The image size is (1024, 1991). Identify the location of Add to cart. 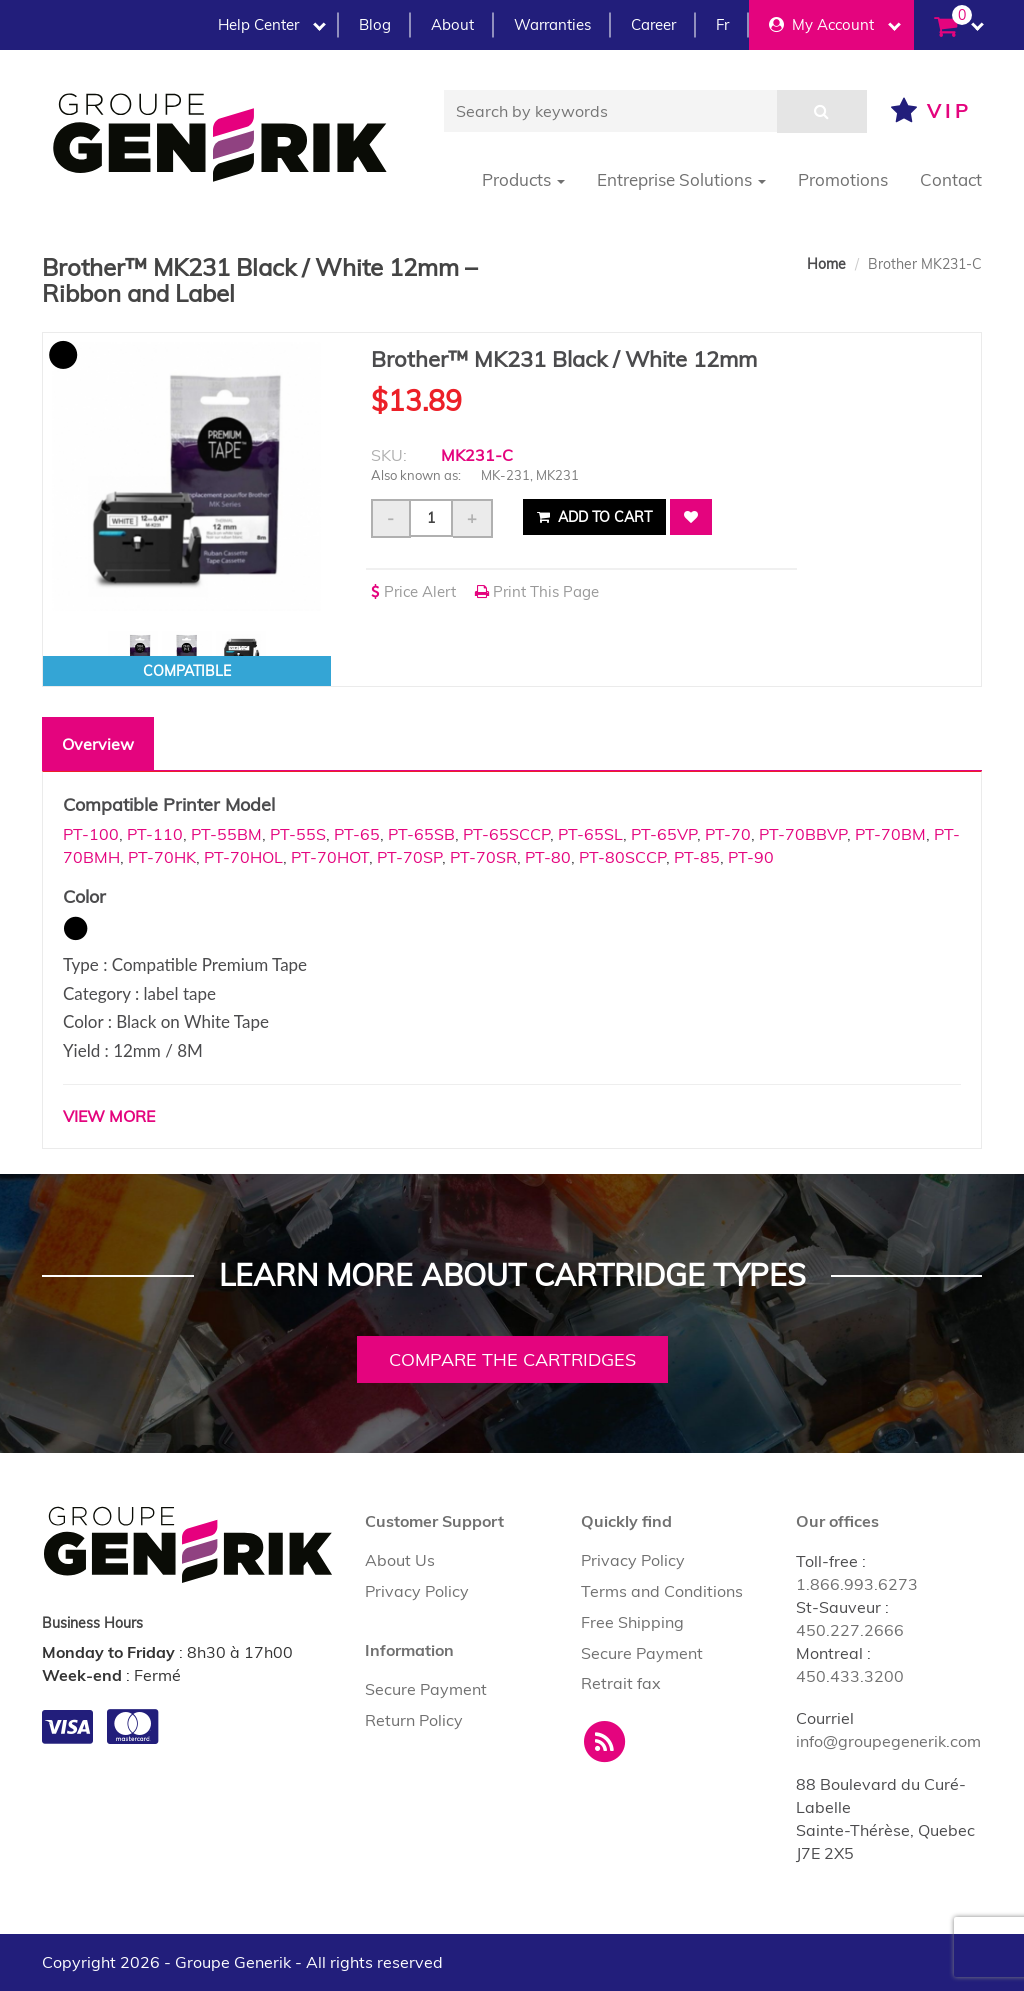
(594, 517).